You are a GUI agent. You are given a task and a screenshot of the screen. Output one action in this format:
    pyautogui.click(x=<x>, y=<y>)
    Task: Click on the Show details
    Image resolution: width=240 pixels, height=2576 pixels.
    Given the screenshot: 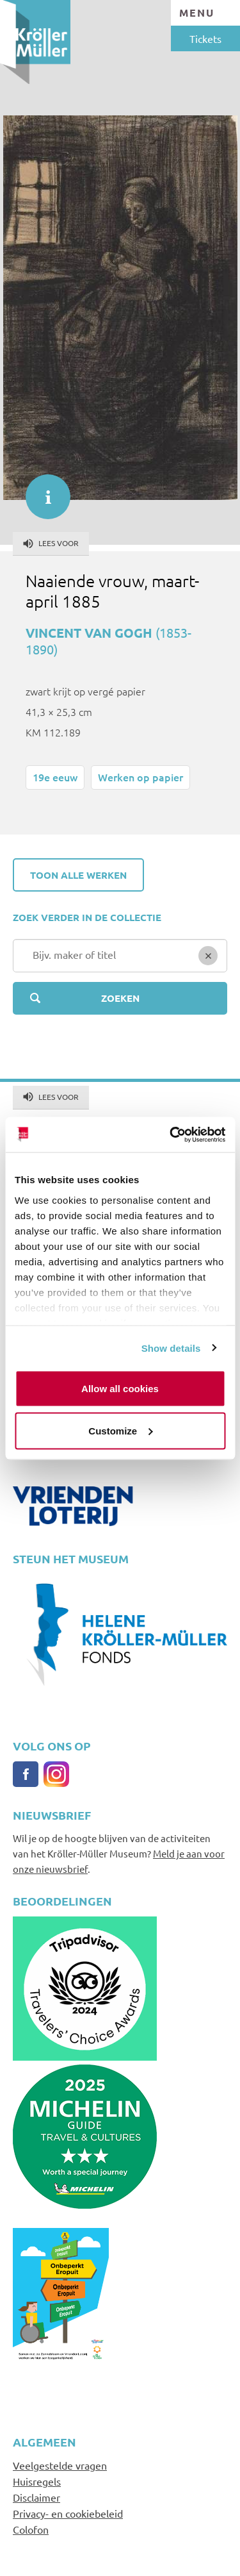 What is the action you would take?
    pyautogui.click(x=171, y=1347)
    